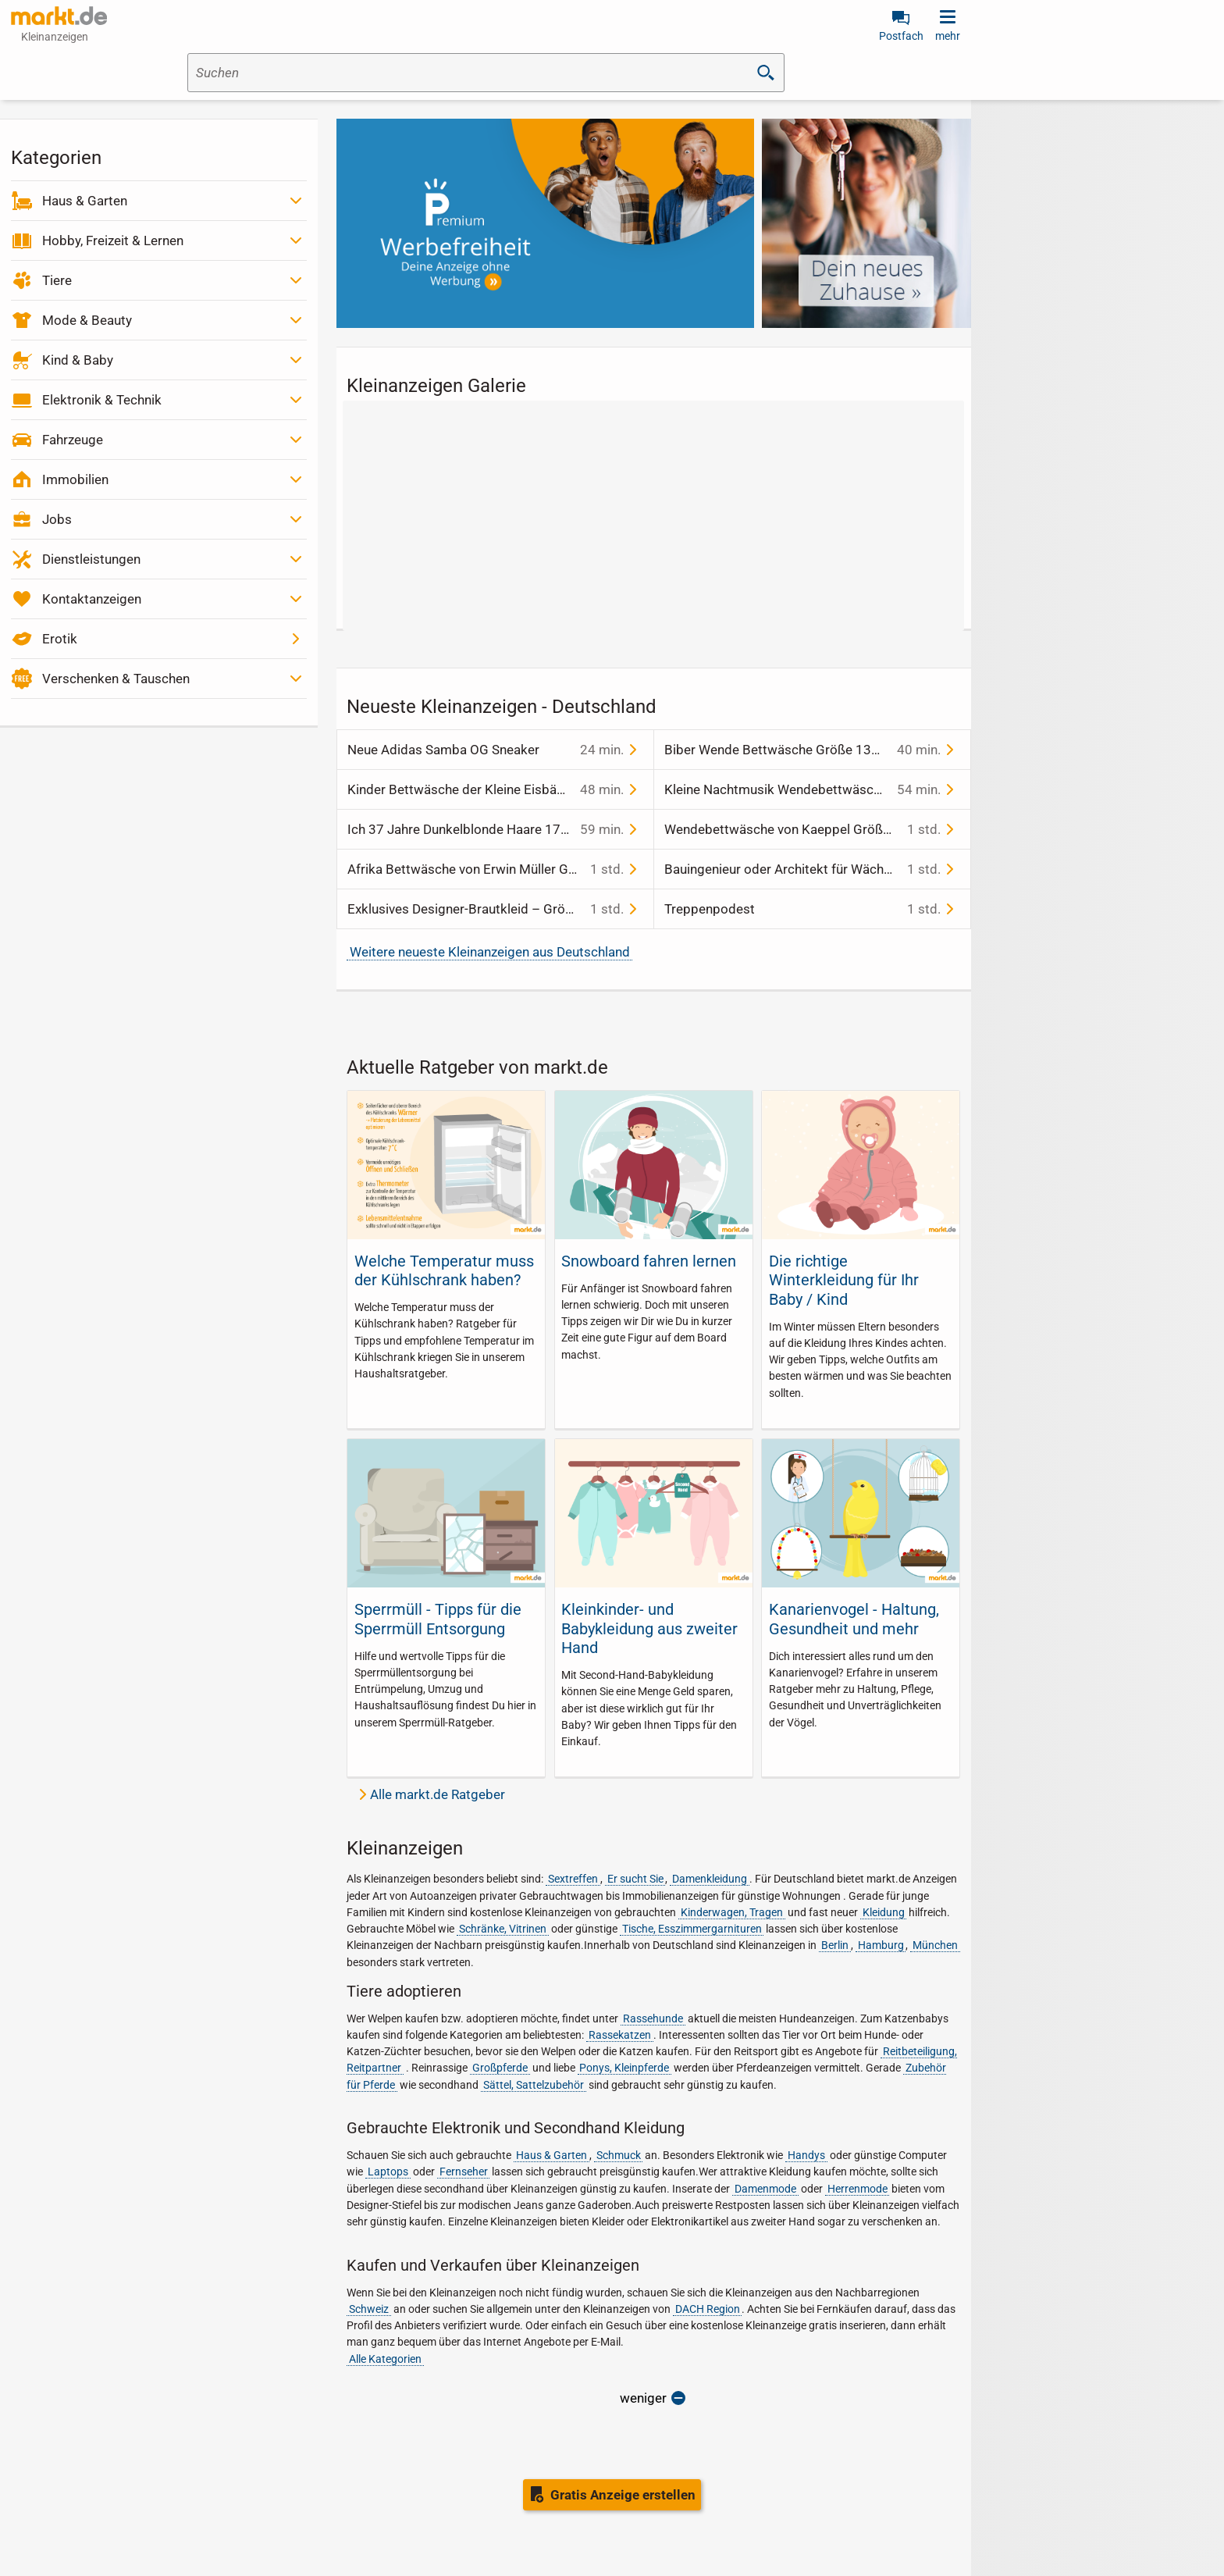  I want to click on Kleidung, so click(884, 1912).